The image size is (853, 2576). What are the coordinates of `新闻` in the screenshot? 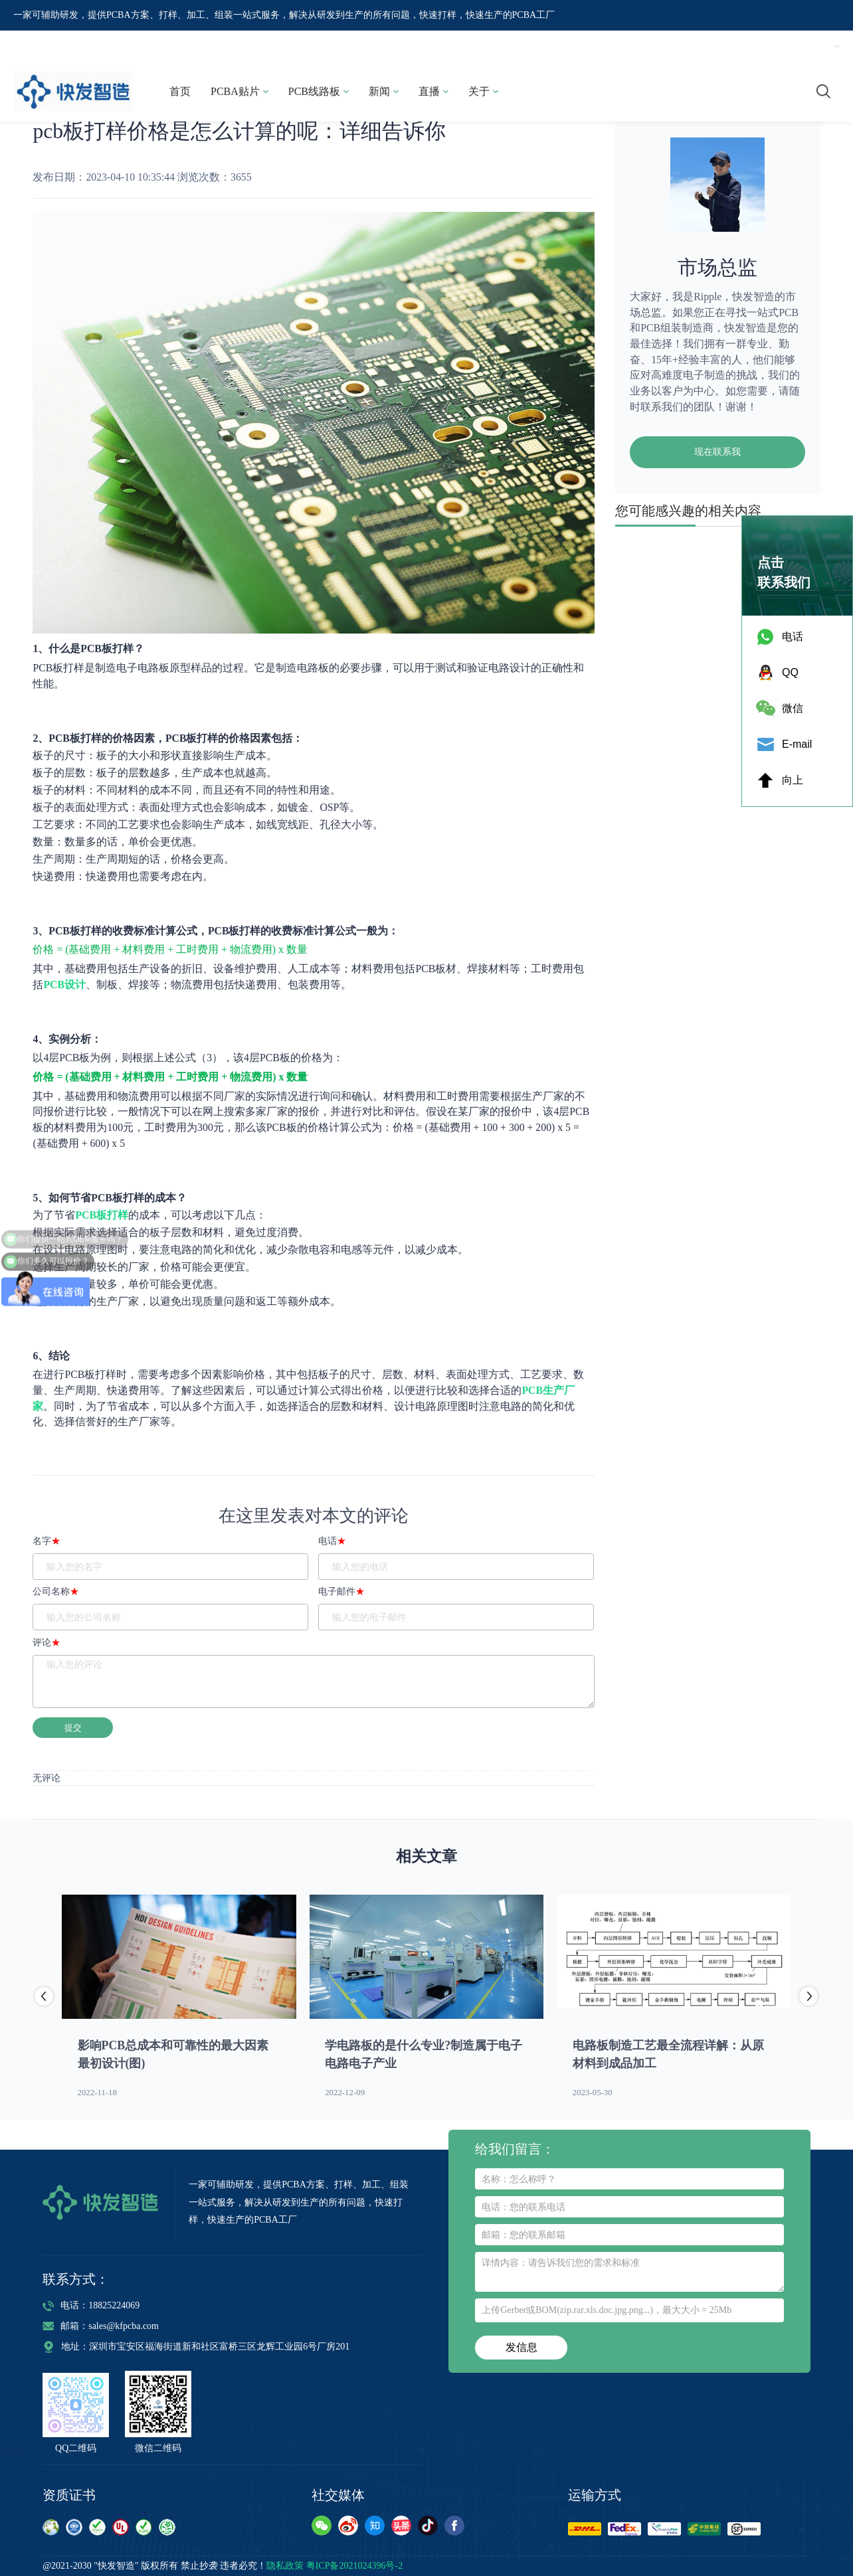 It's located at (384, 91).